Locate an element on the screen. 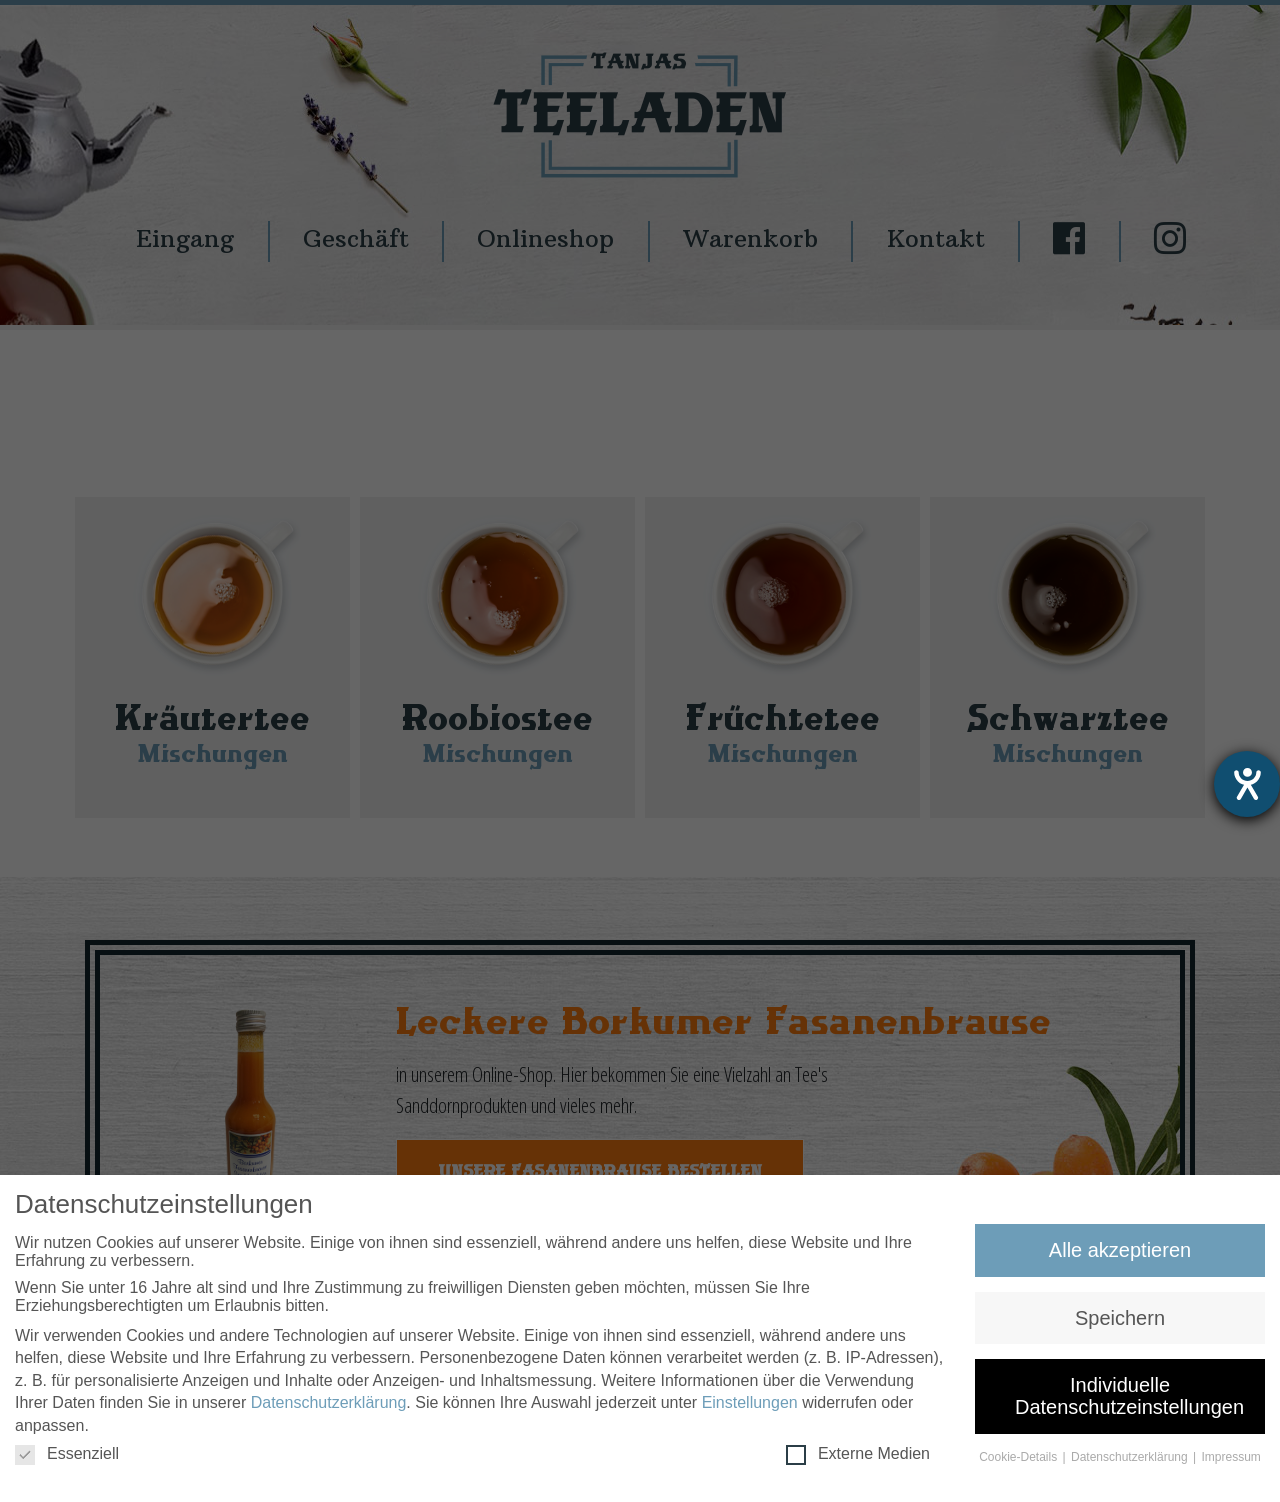 The width and height of the screenshot is (1280, 1502). Externe Medien is located at coordinates (858, 1456).